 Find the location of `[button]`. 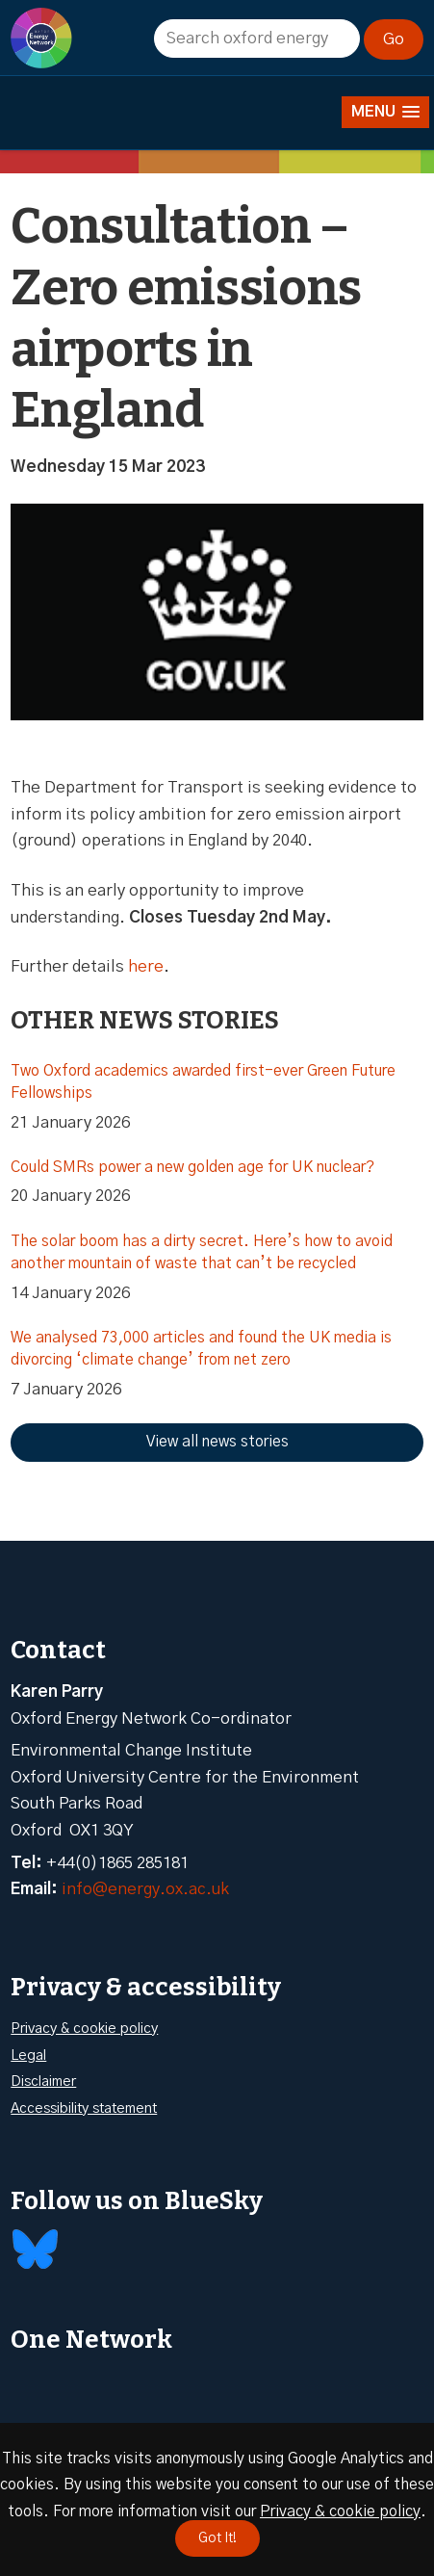

[button] is located at coordinates (385, 112).